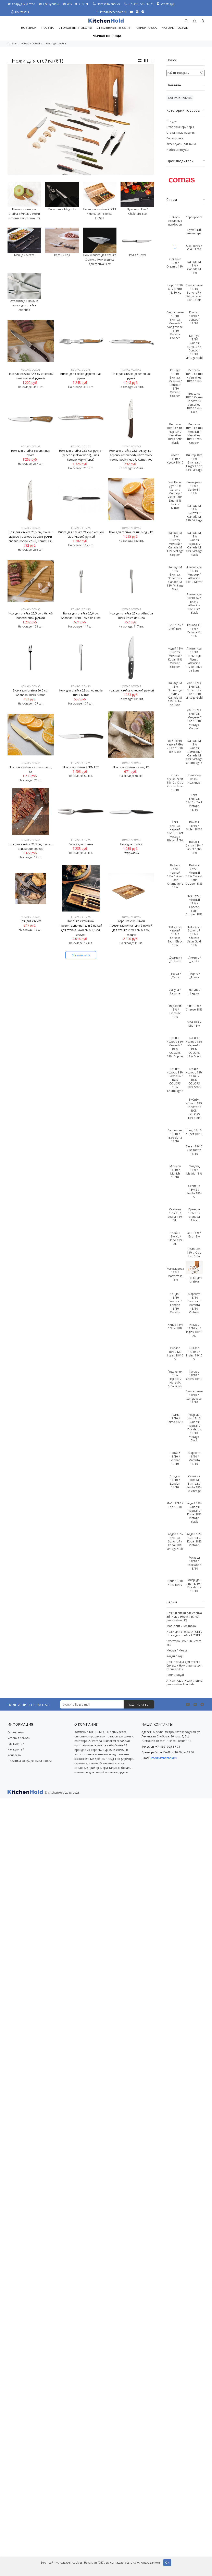  What do you see at coordinates (175, 782) in the screenshot?
I see `Осло Оушен Фри 18/10 / Oslo Ocean Free 18/10` at bounding box center [175, 782].